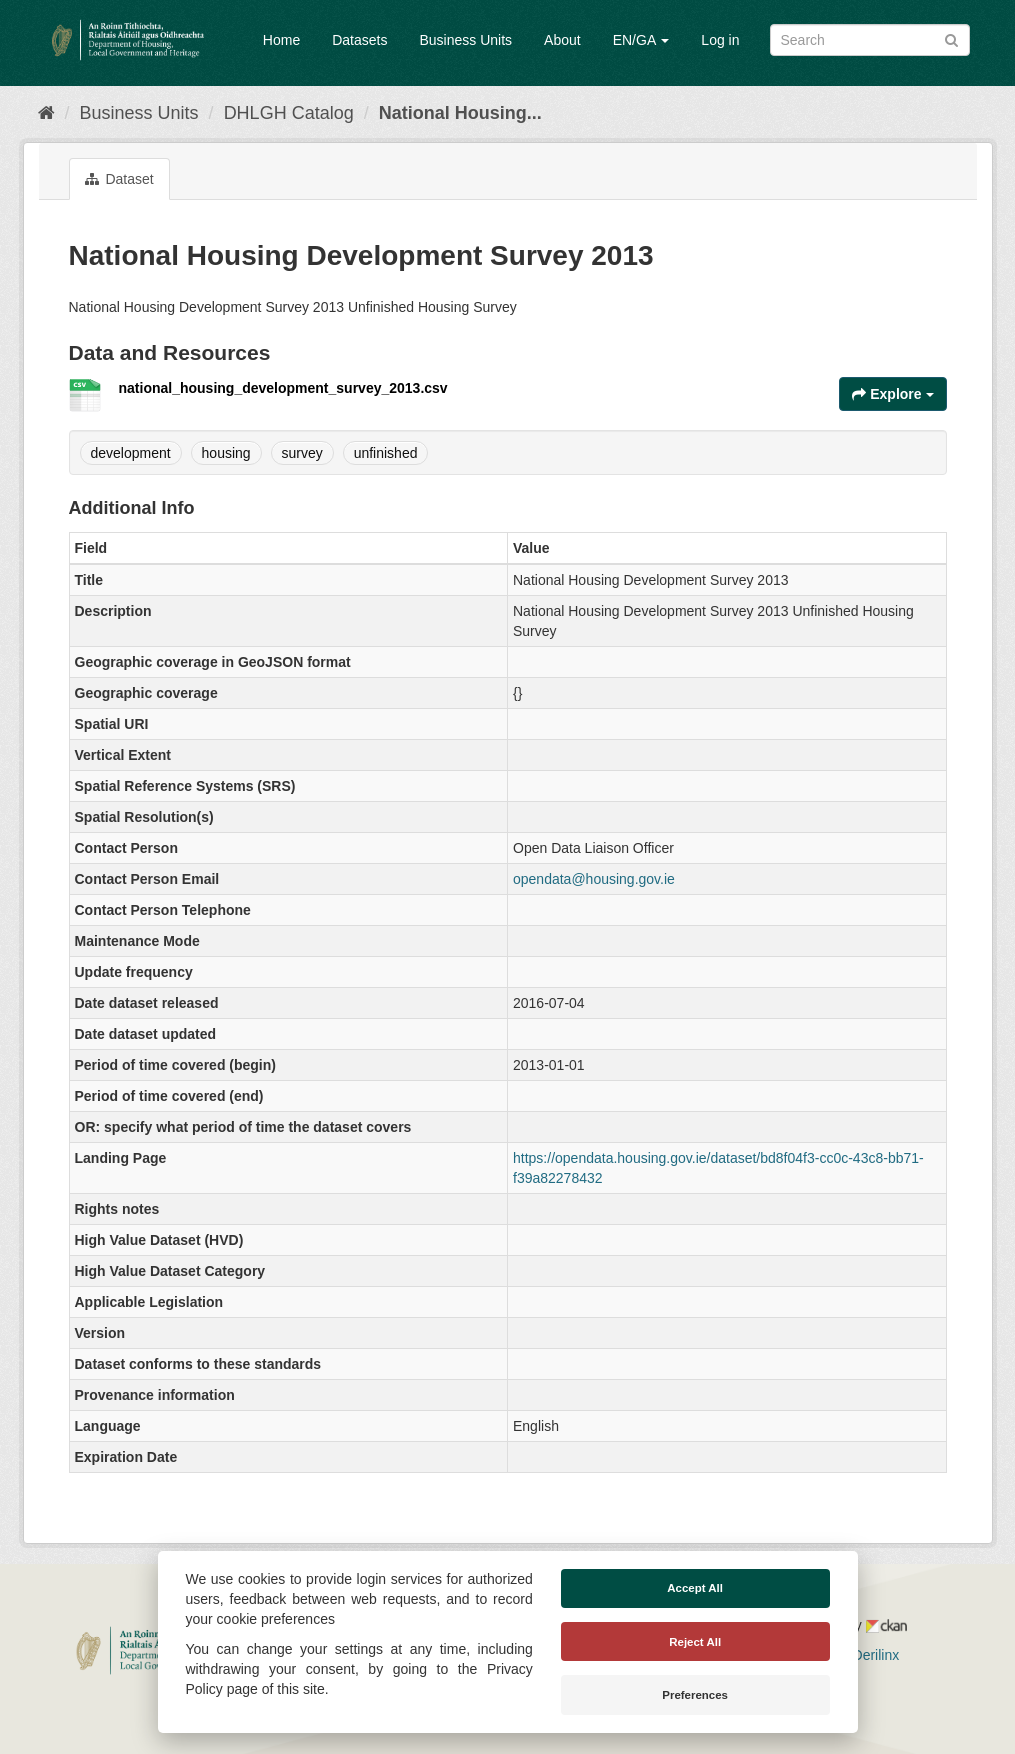 The height and width of the screenshot is (1754, 1015). Describe the element at coordinates (641, 40) in the screenshot. I see `EN/GA [button]` at that location.